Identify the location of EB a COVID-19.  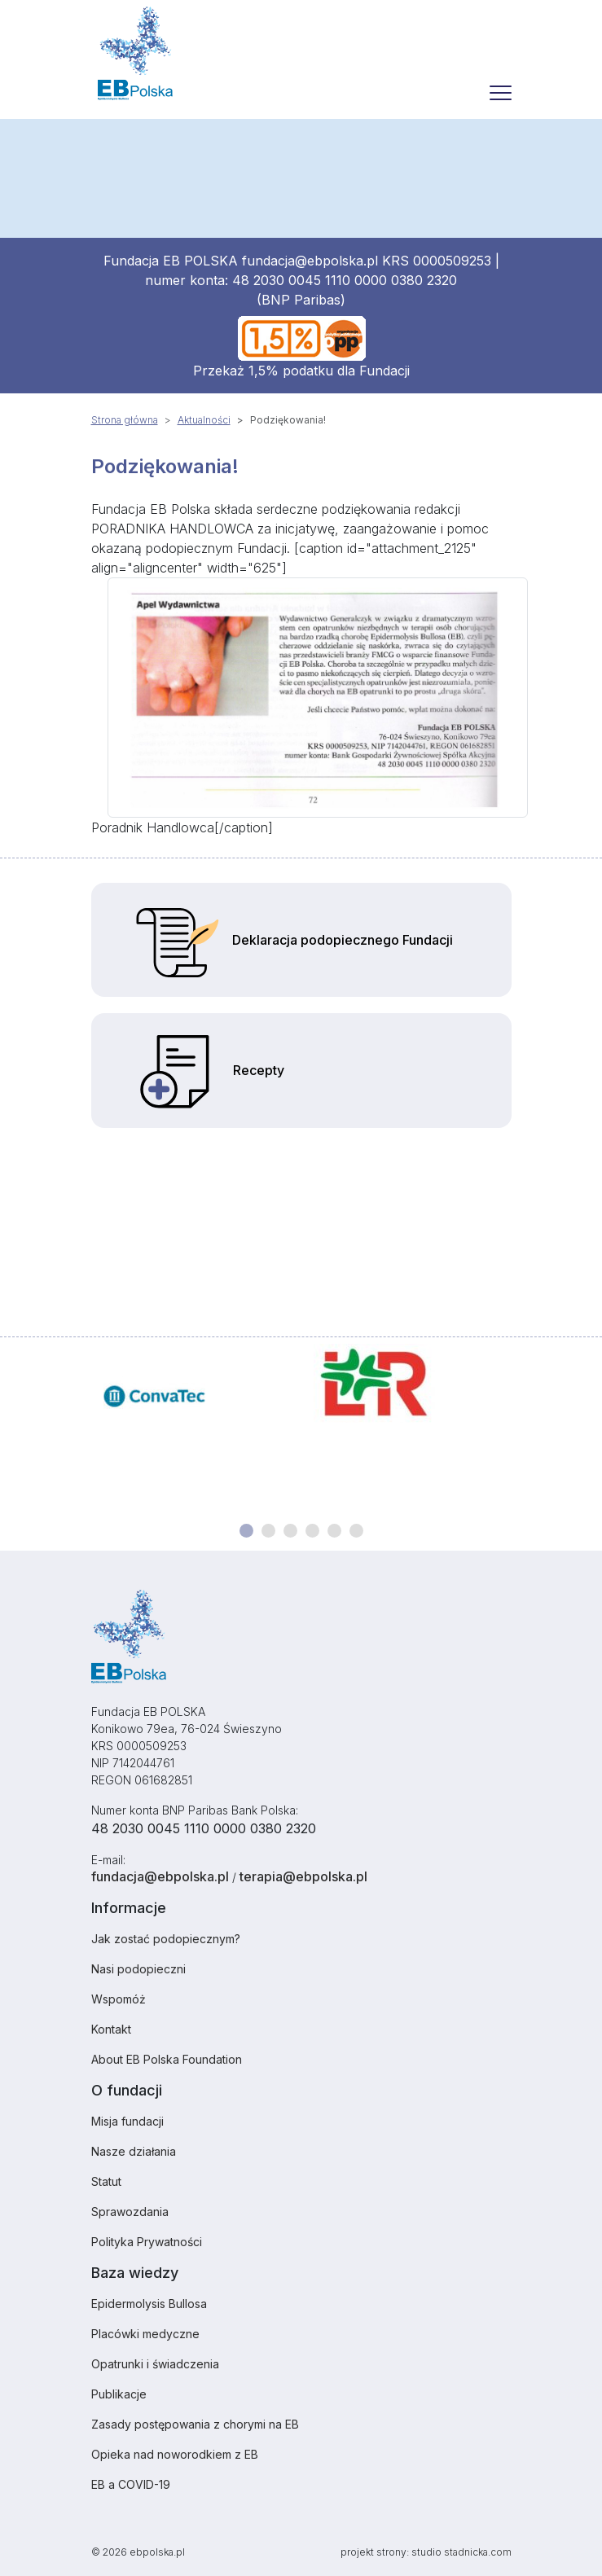
(130, 2484).